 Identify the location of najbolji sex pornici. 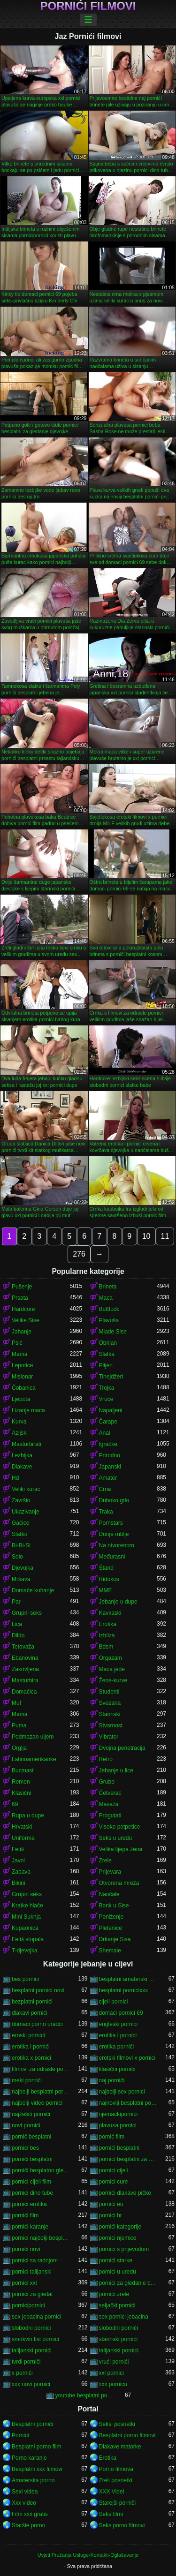
(122, 2091).